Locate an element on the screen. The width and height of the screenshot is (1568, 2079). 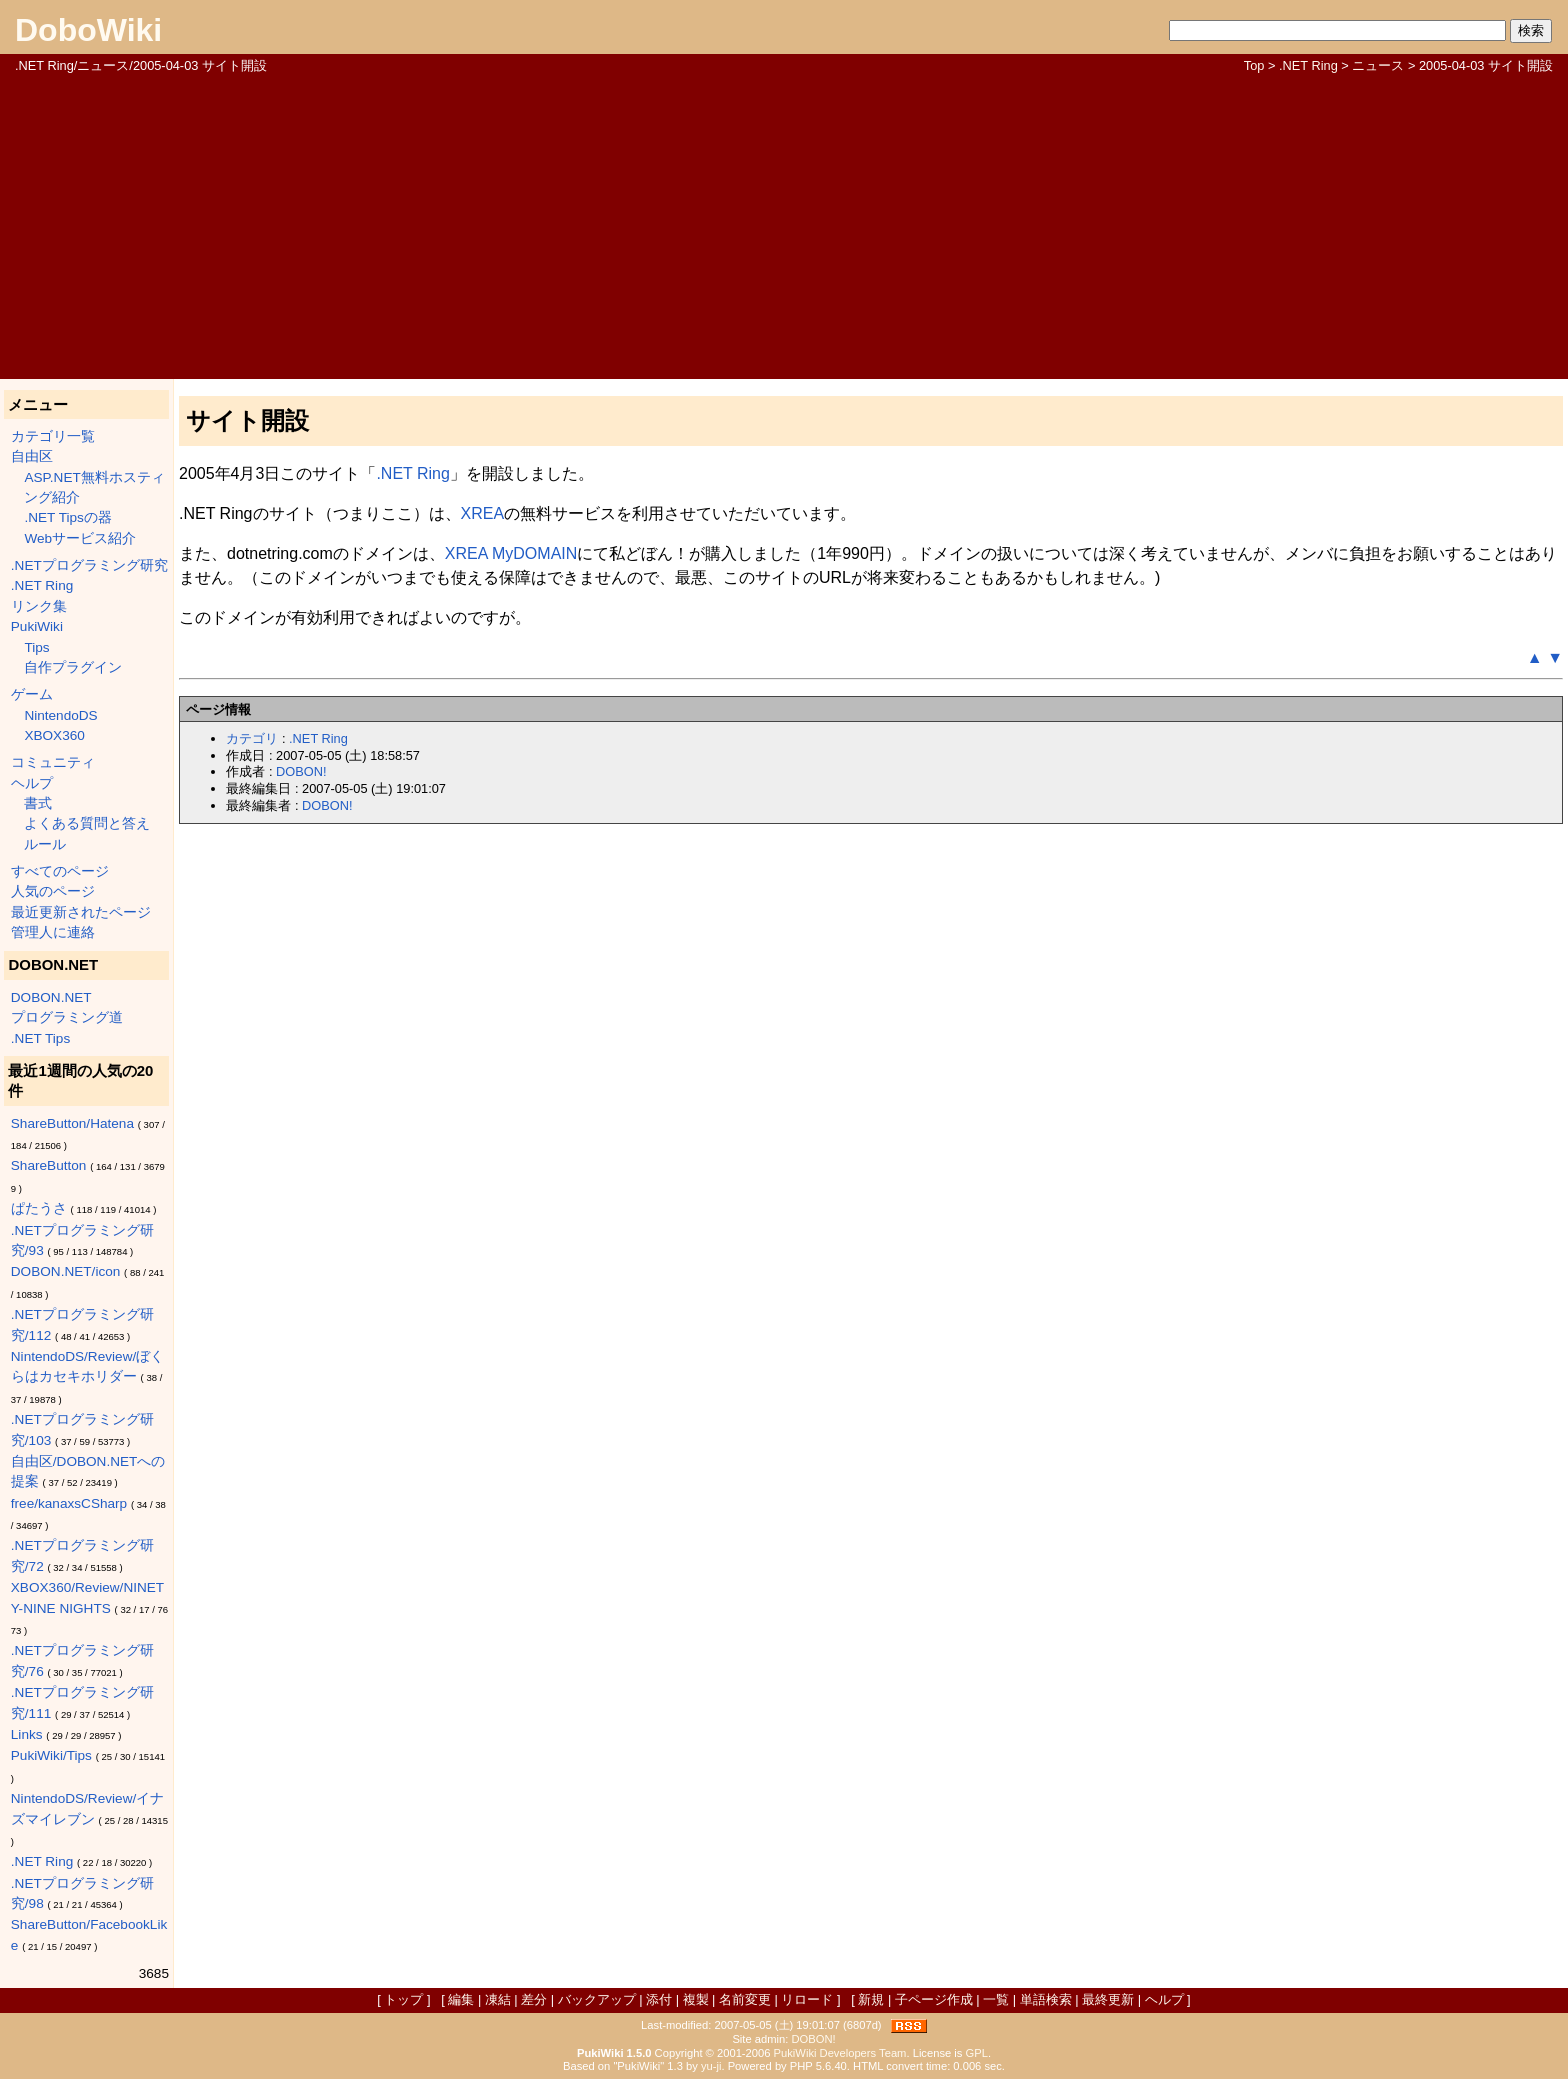
自由区 is located at coordinates (32, 456).